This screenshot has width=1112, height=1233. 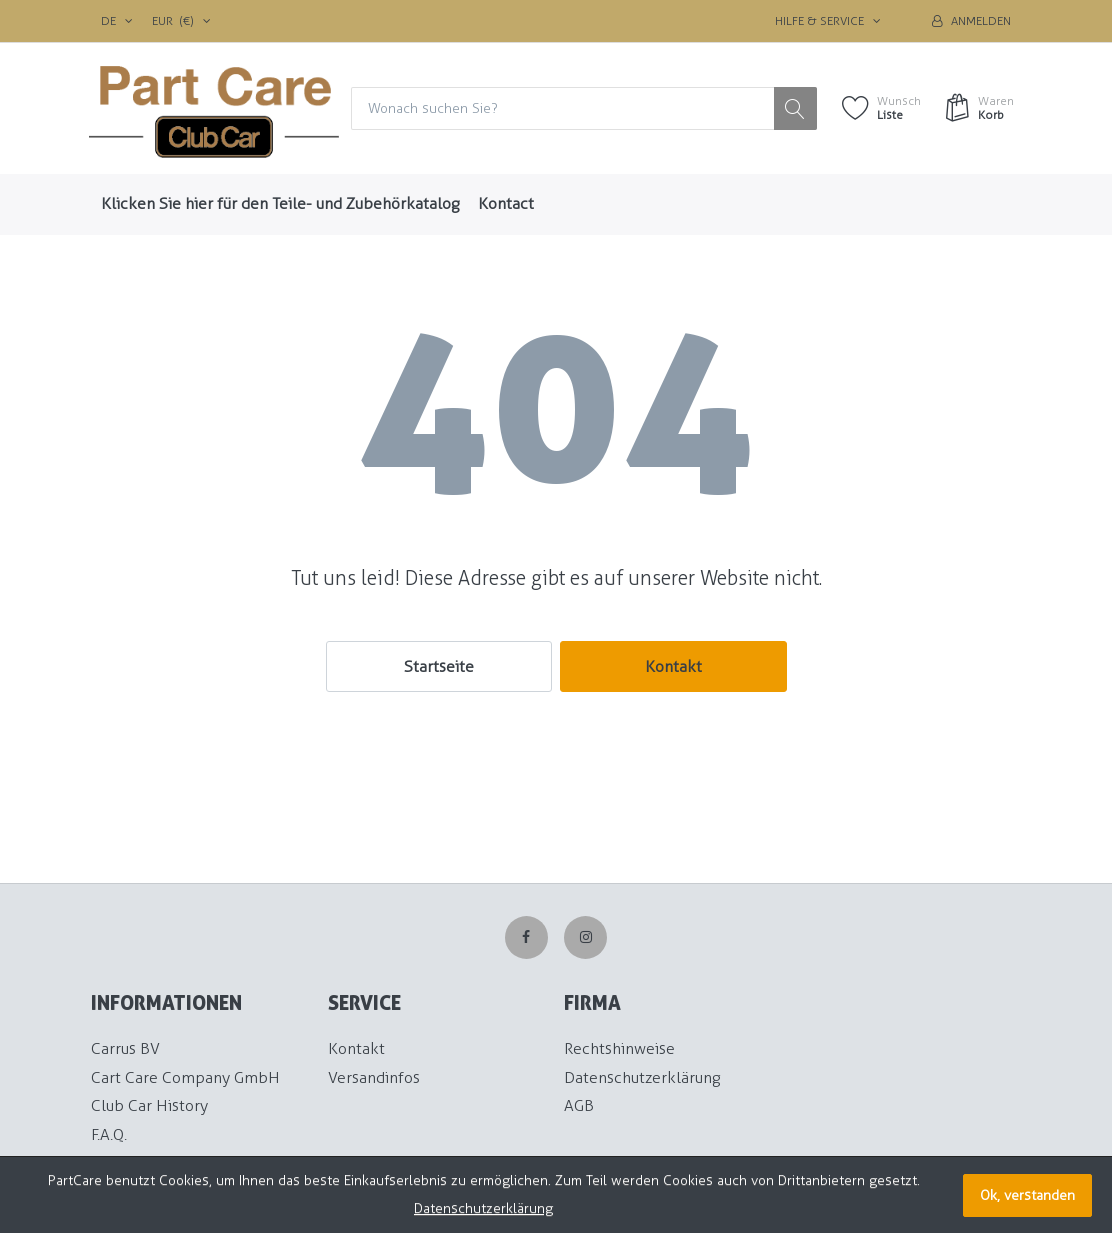 I want to click on Cart Care Company GmbH, so click(x=185, y=1077).